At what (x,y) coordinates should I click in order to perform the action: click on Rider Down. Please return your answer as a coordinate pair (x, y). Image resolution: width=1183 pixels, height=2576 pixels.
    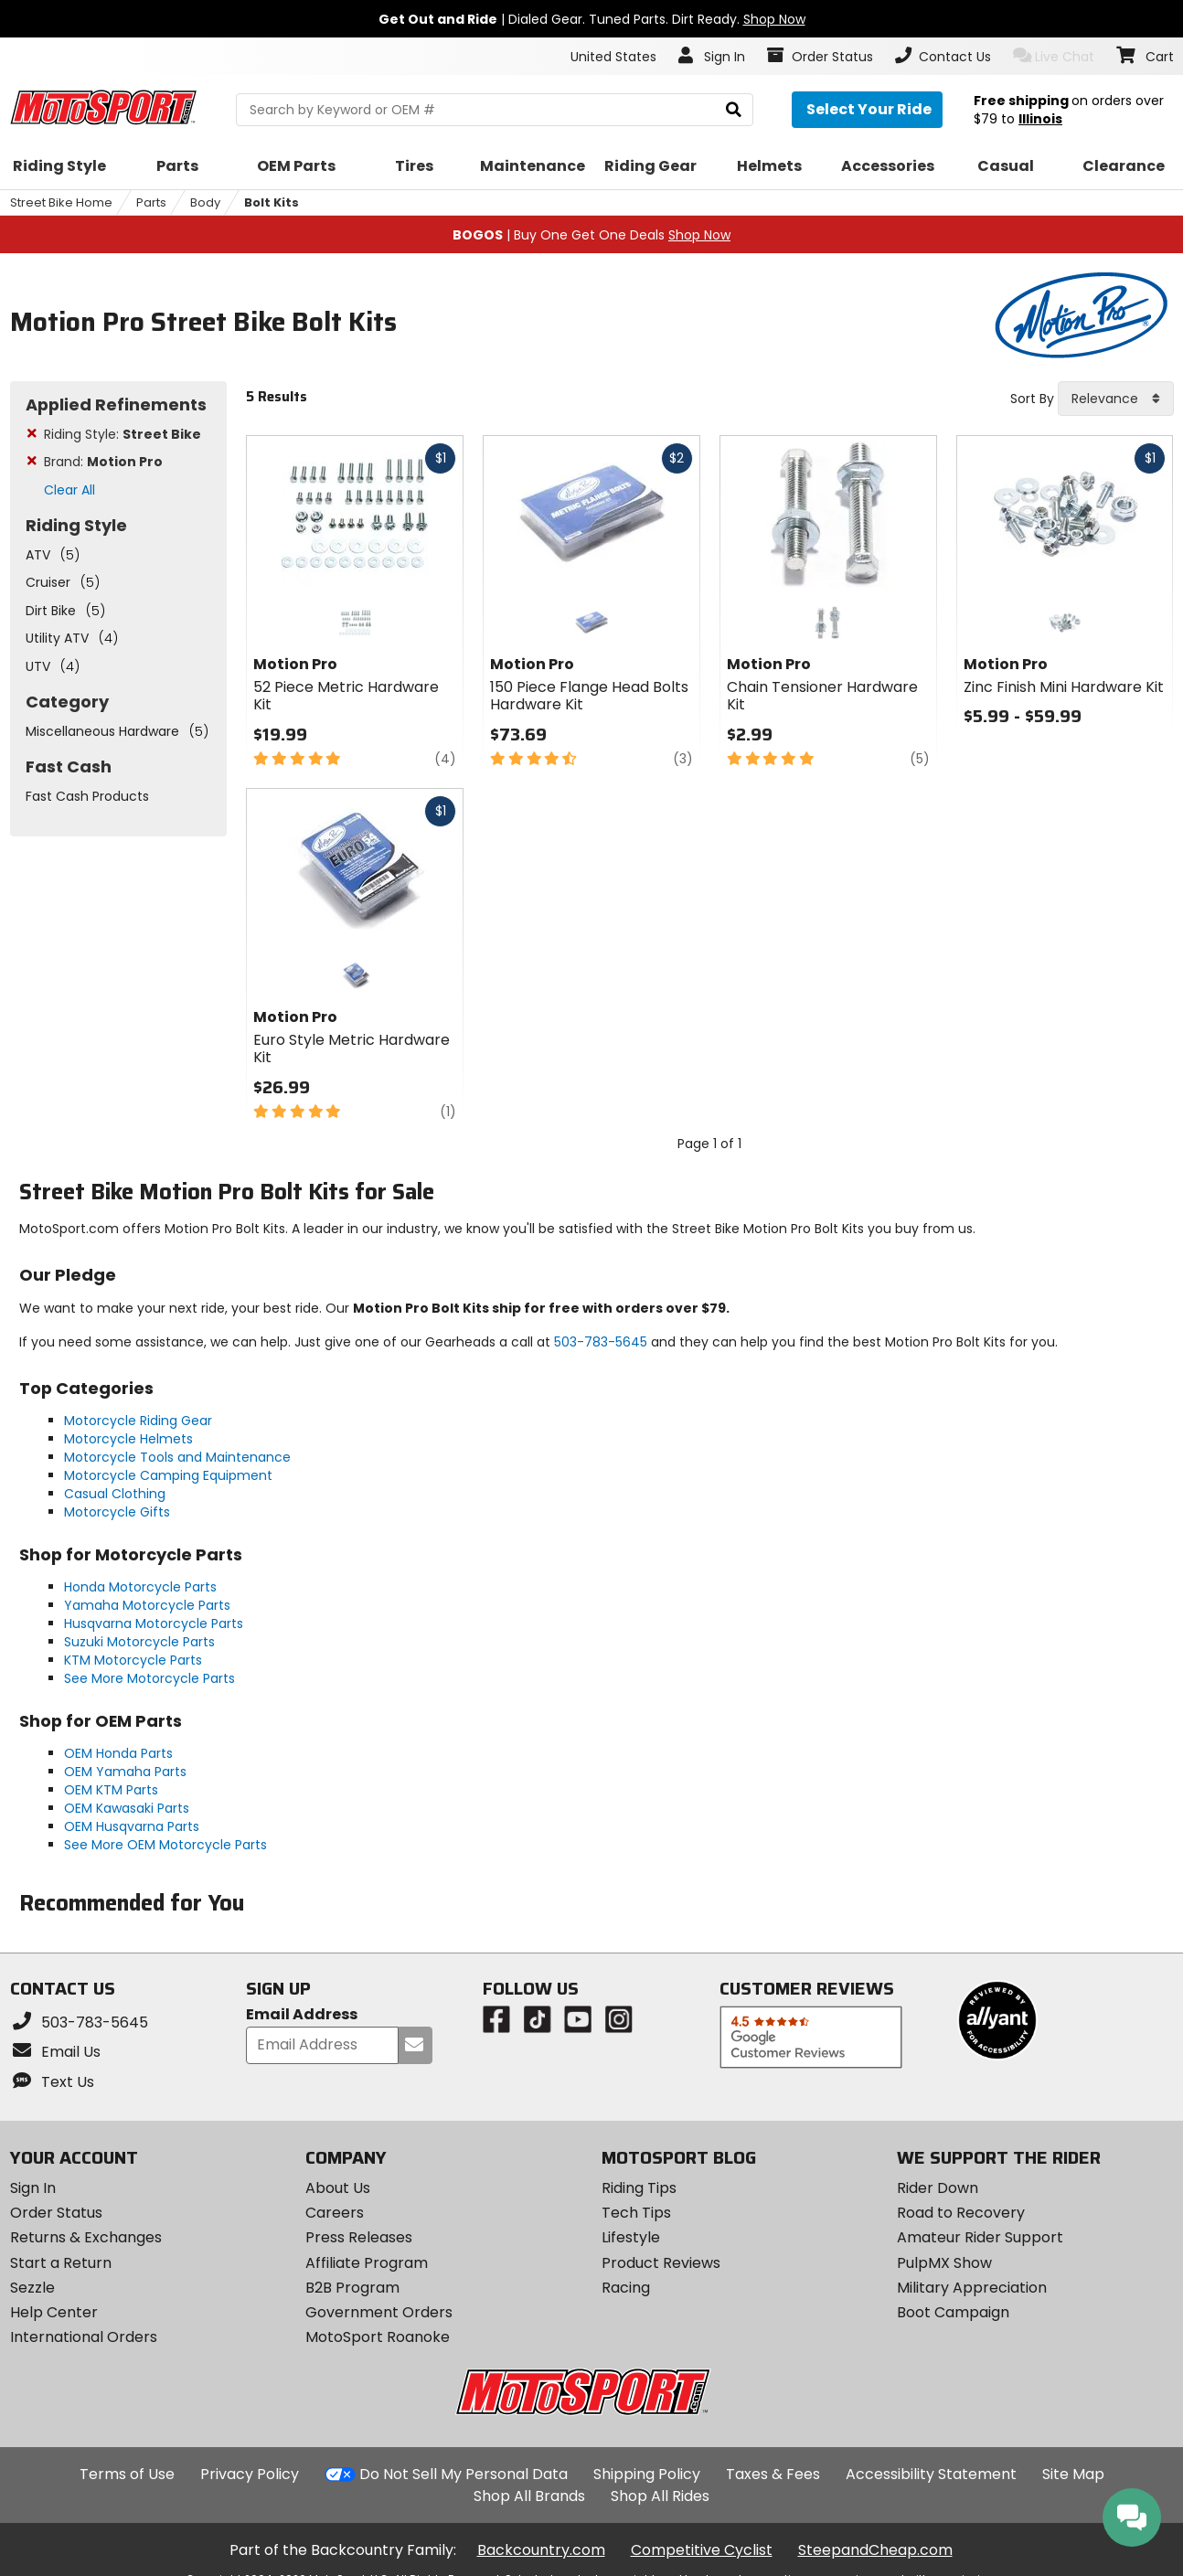
    Looking at the image, I should click on (937, 2187).